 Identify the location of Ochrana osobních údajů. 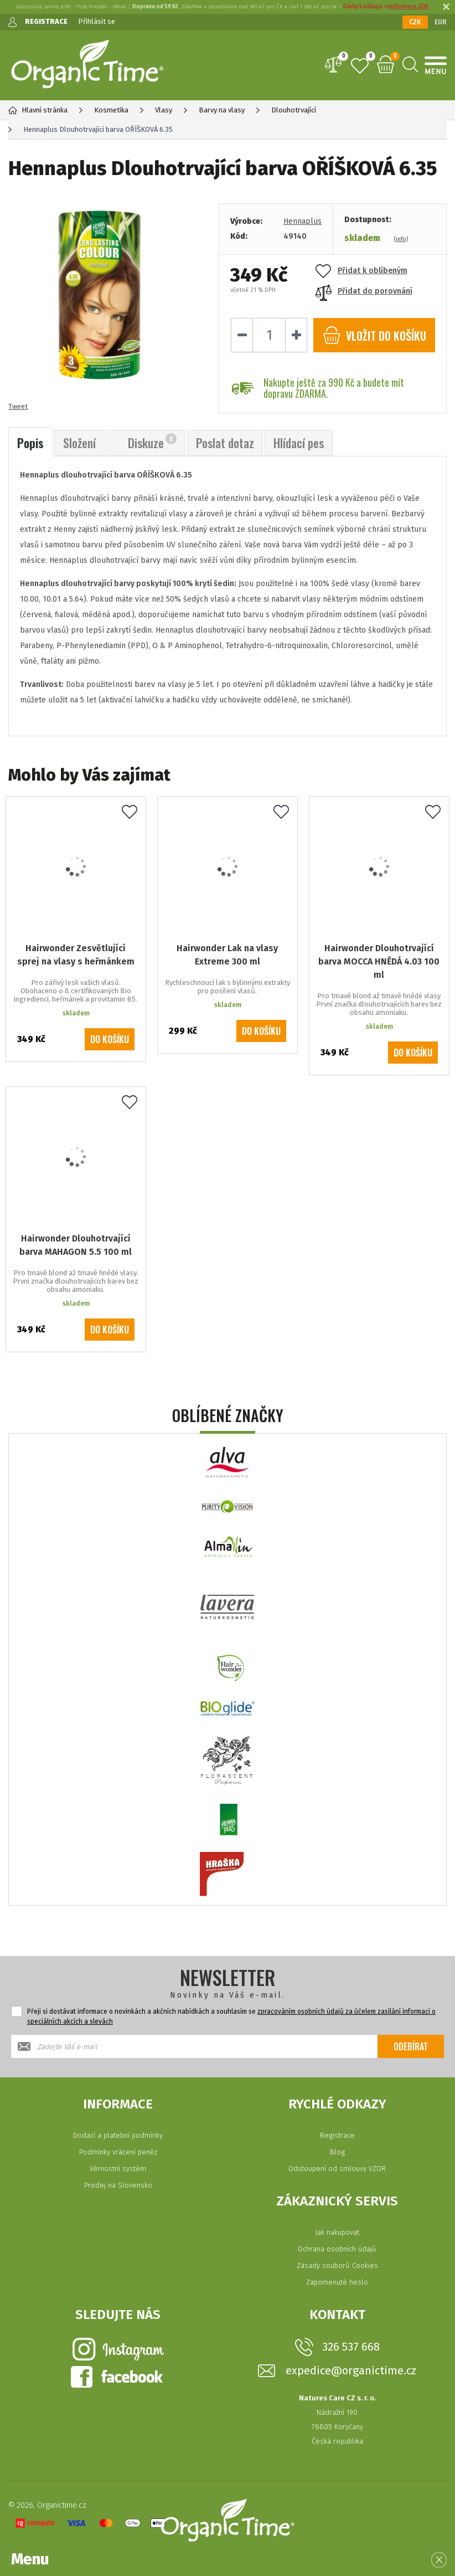
(337, 2249).